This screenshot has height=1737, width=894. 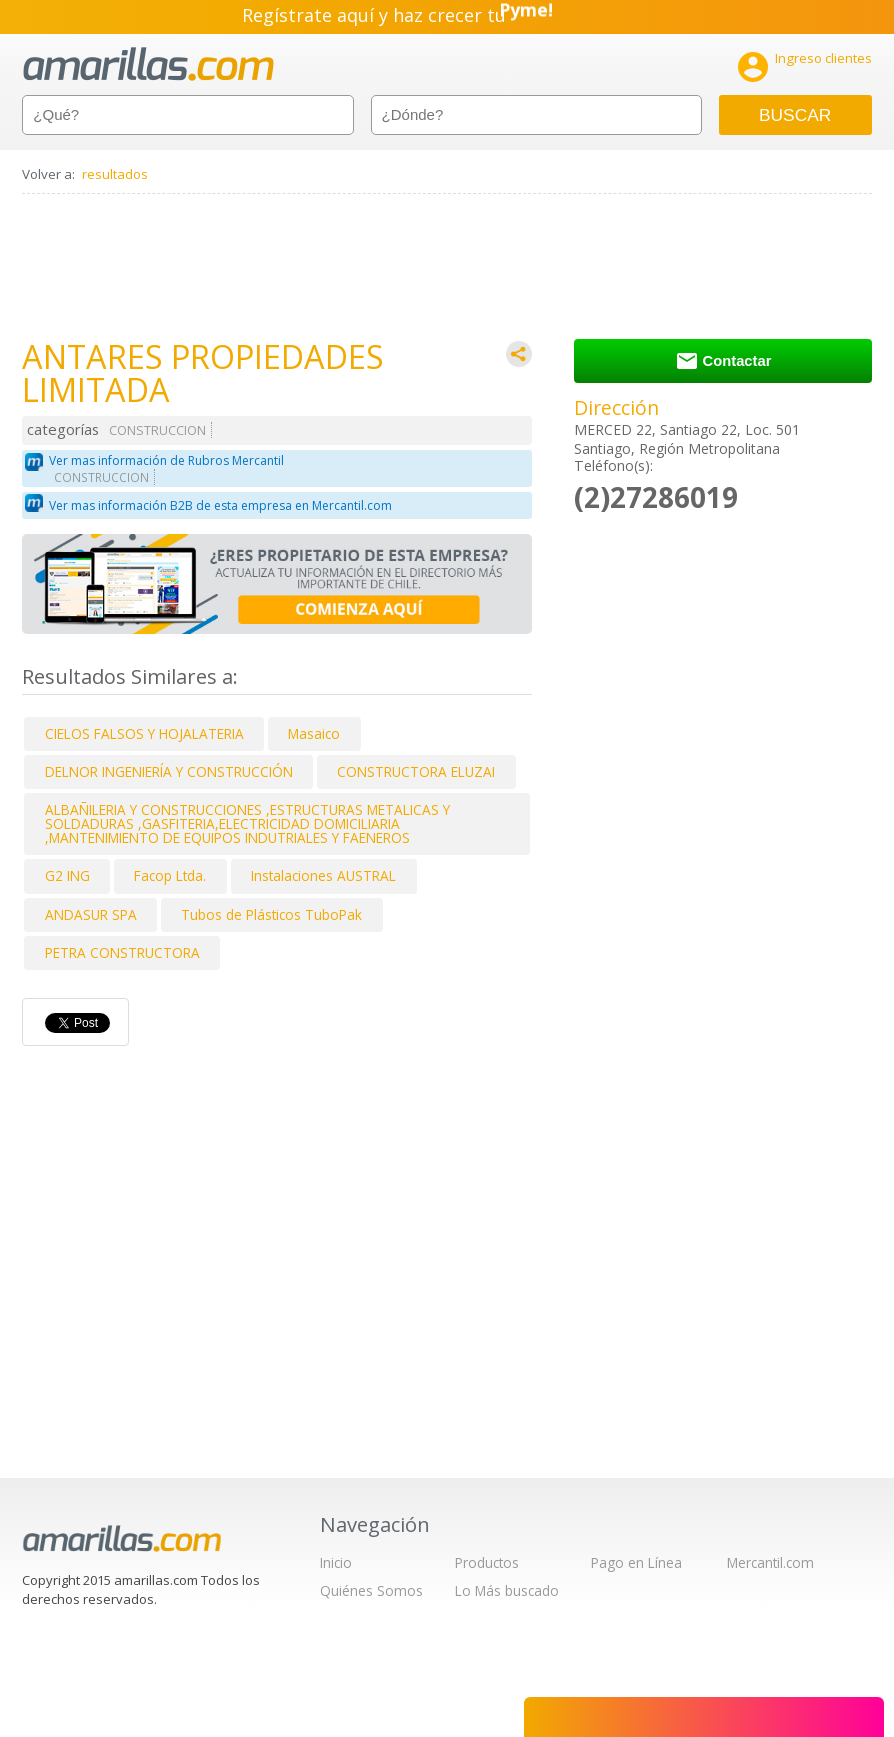 I want to click on Pago en Línea, so click(x=636, y=1562).